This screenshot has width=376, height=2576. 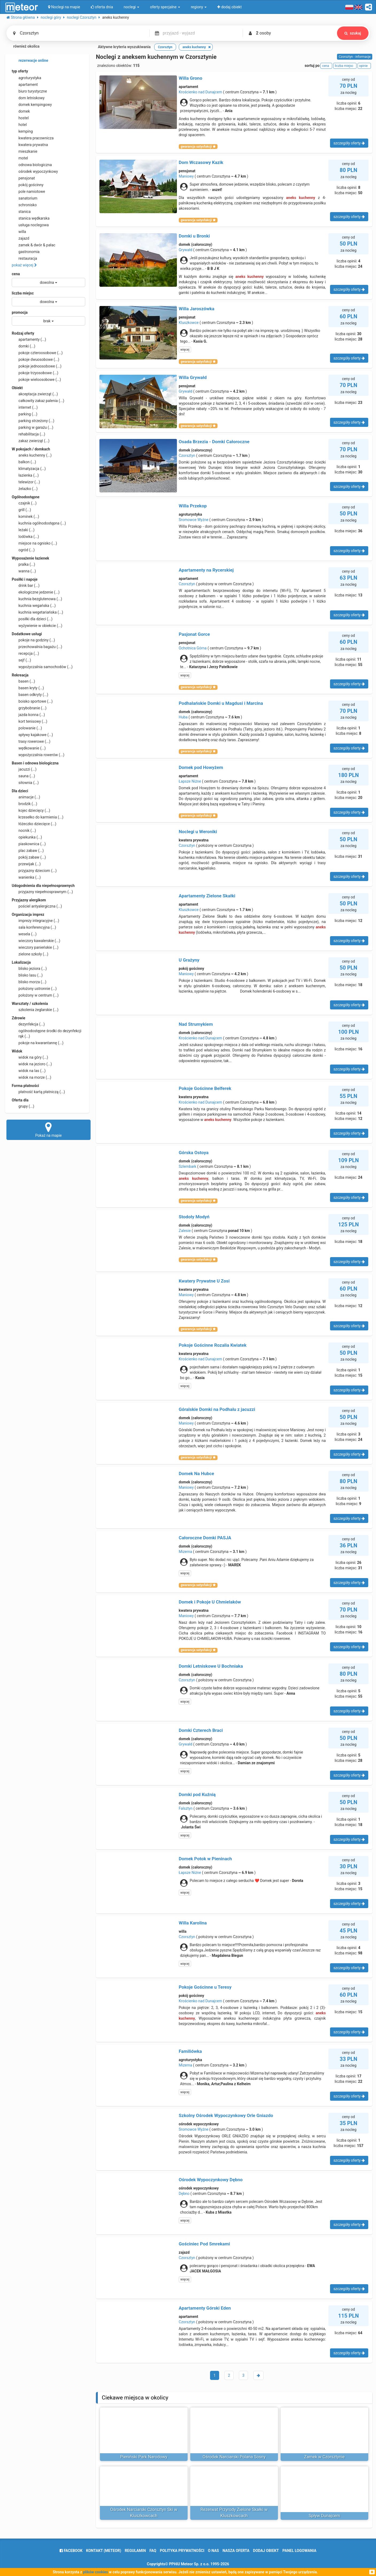 What do you see at coordinates (201, 1730) in the screenshot?
I see `Domki Czterech Braci` at bounding box center [201, 1730].